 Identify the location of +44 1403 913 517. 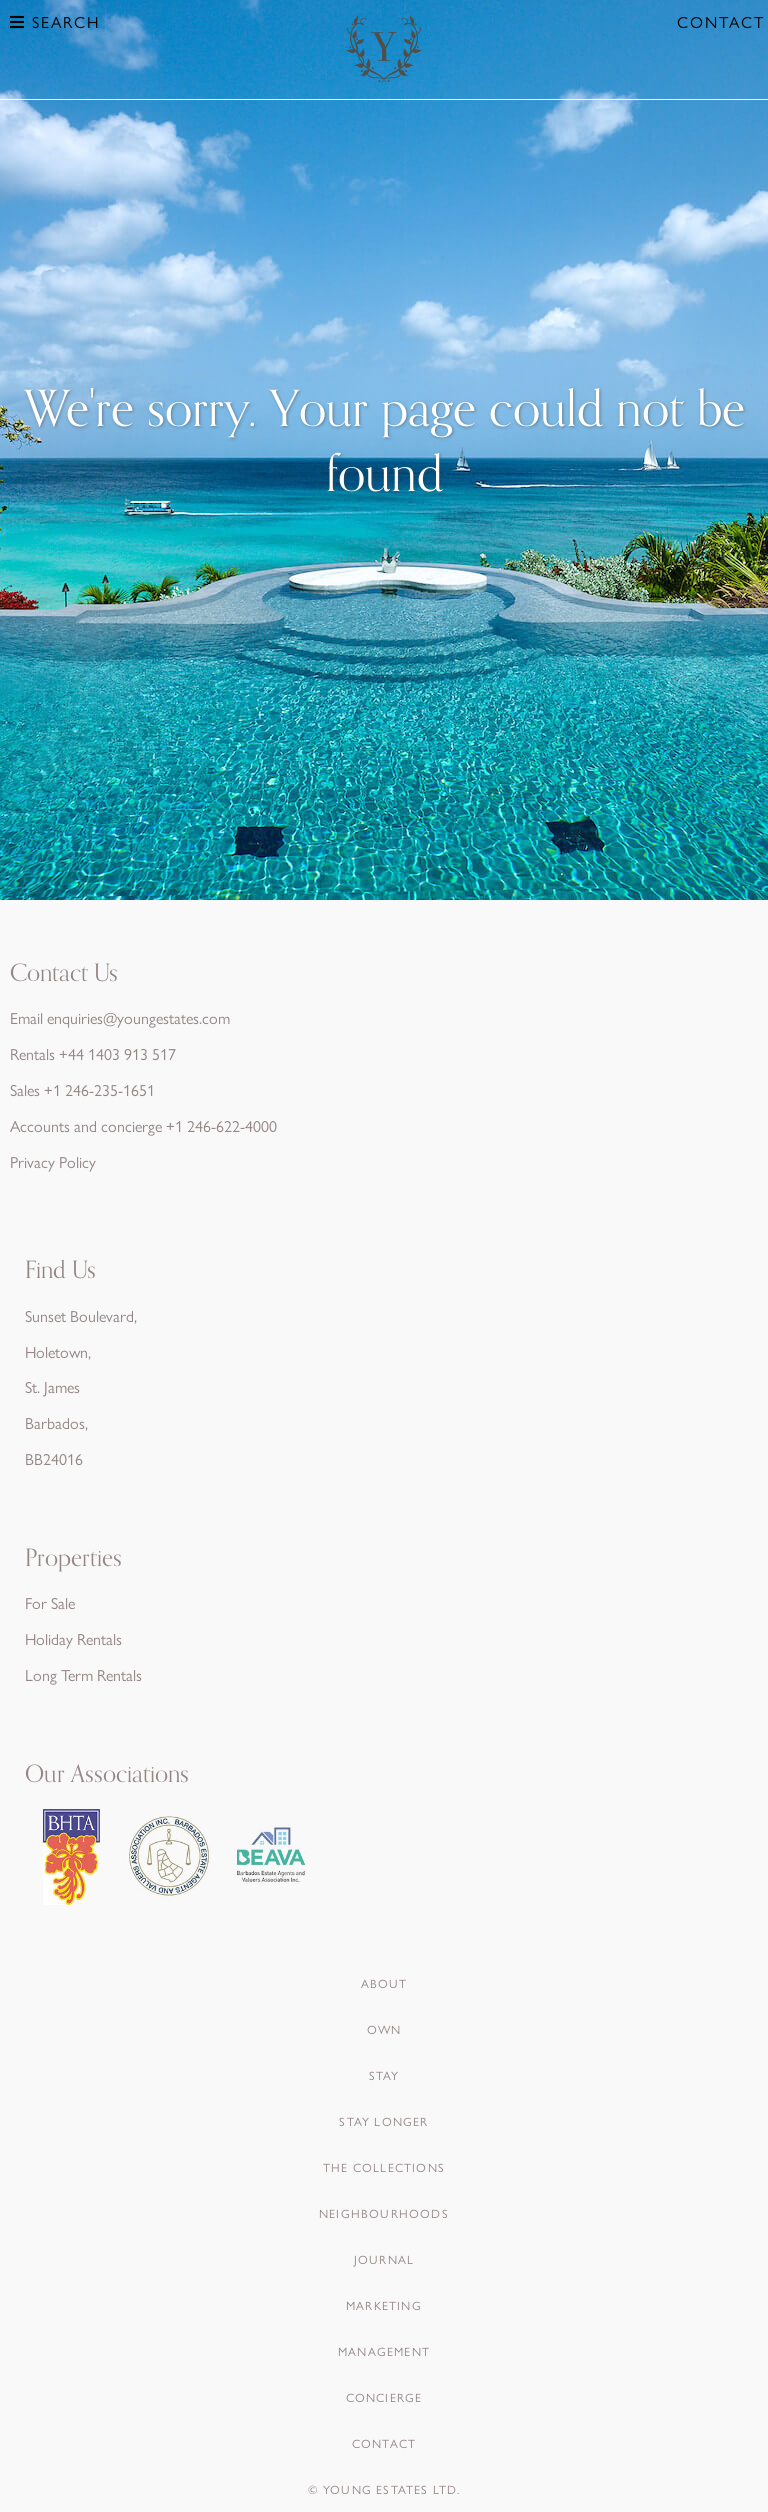
(117, 1053).